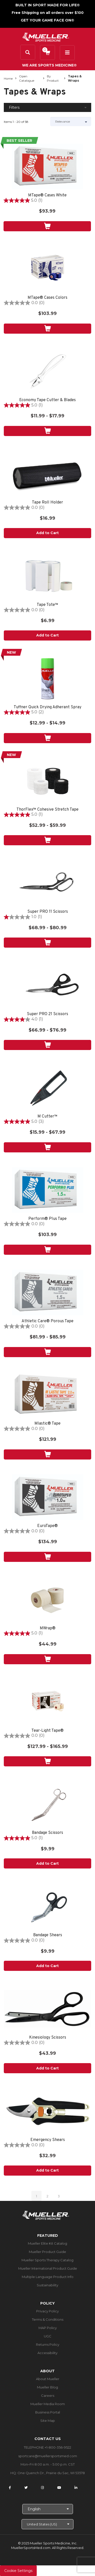 This screenshot has height=2576, width=95. What do you see at coordinates (47, 605) in the screenshot?
I see `Tape Tote™` at bounding box center [47, 605].